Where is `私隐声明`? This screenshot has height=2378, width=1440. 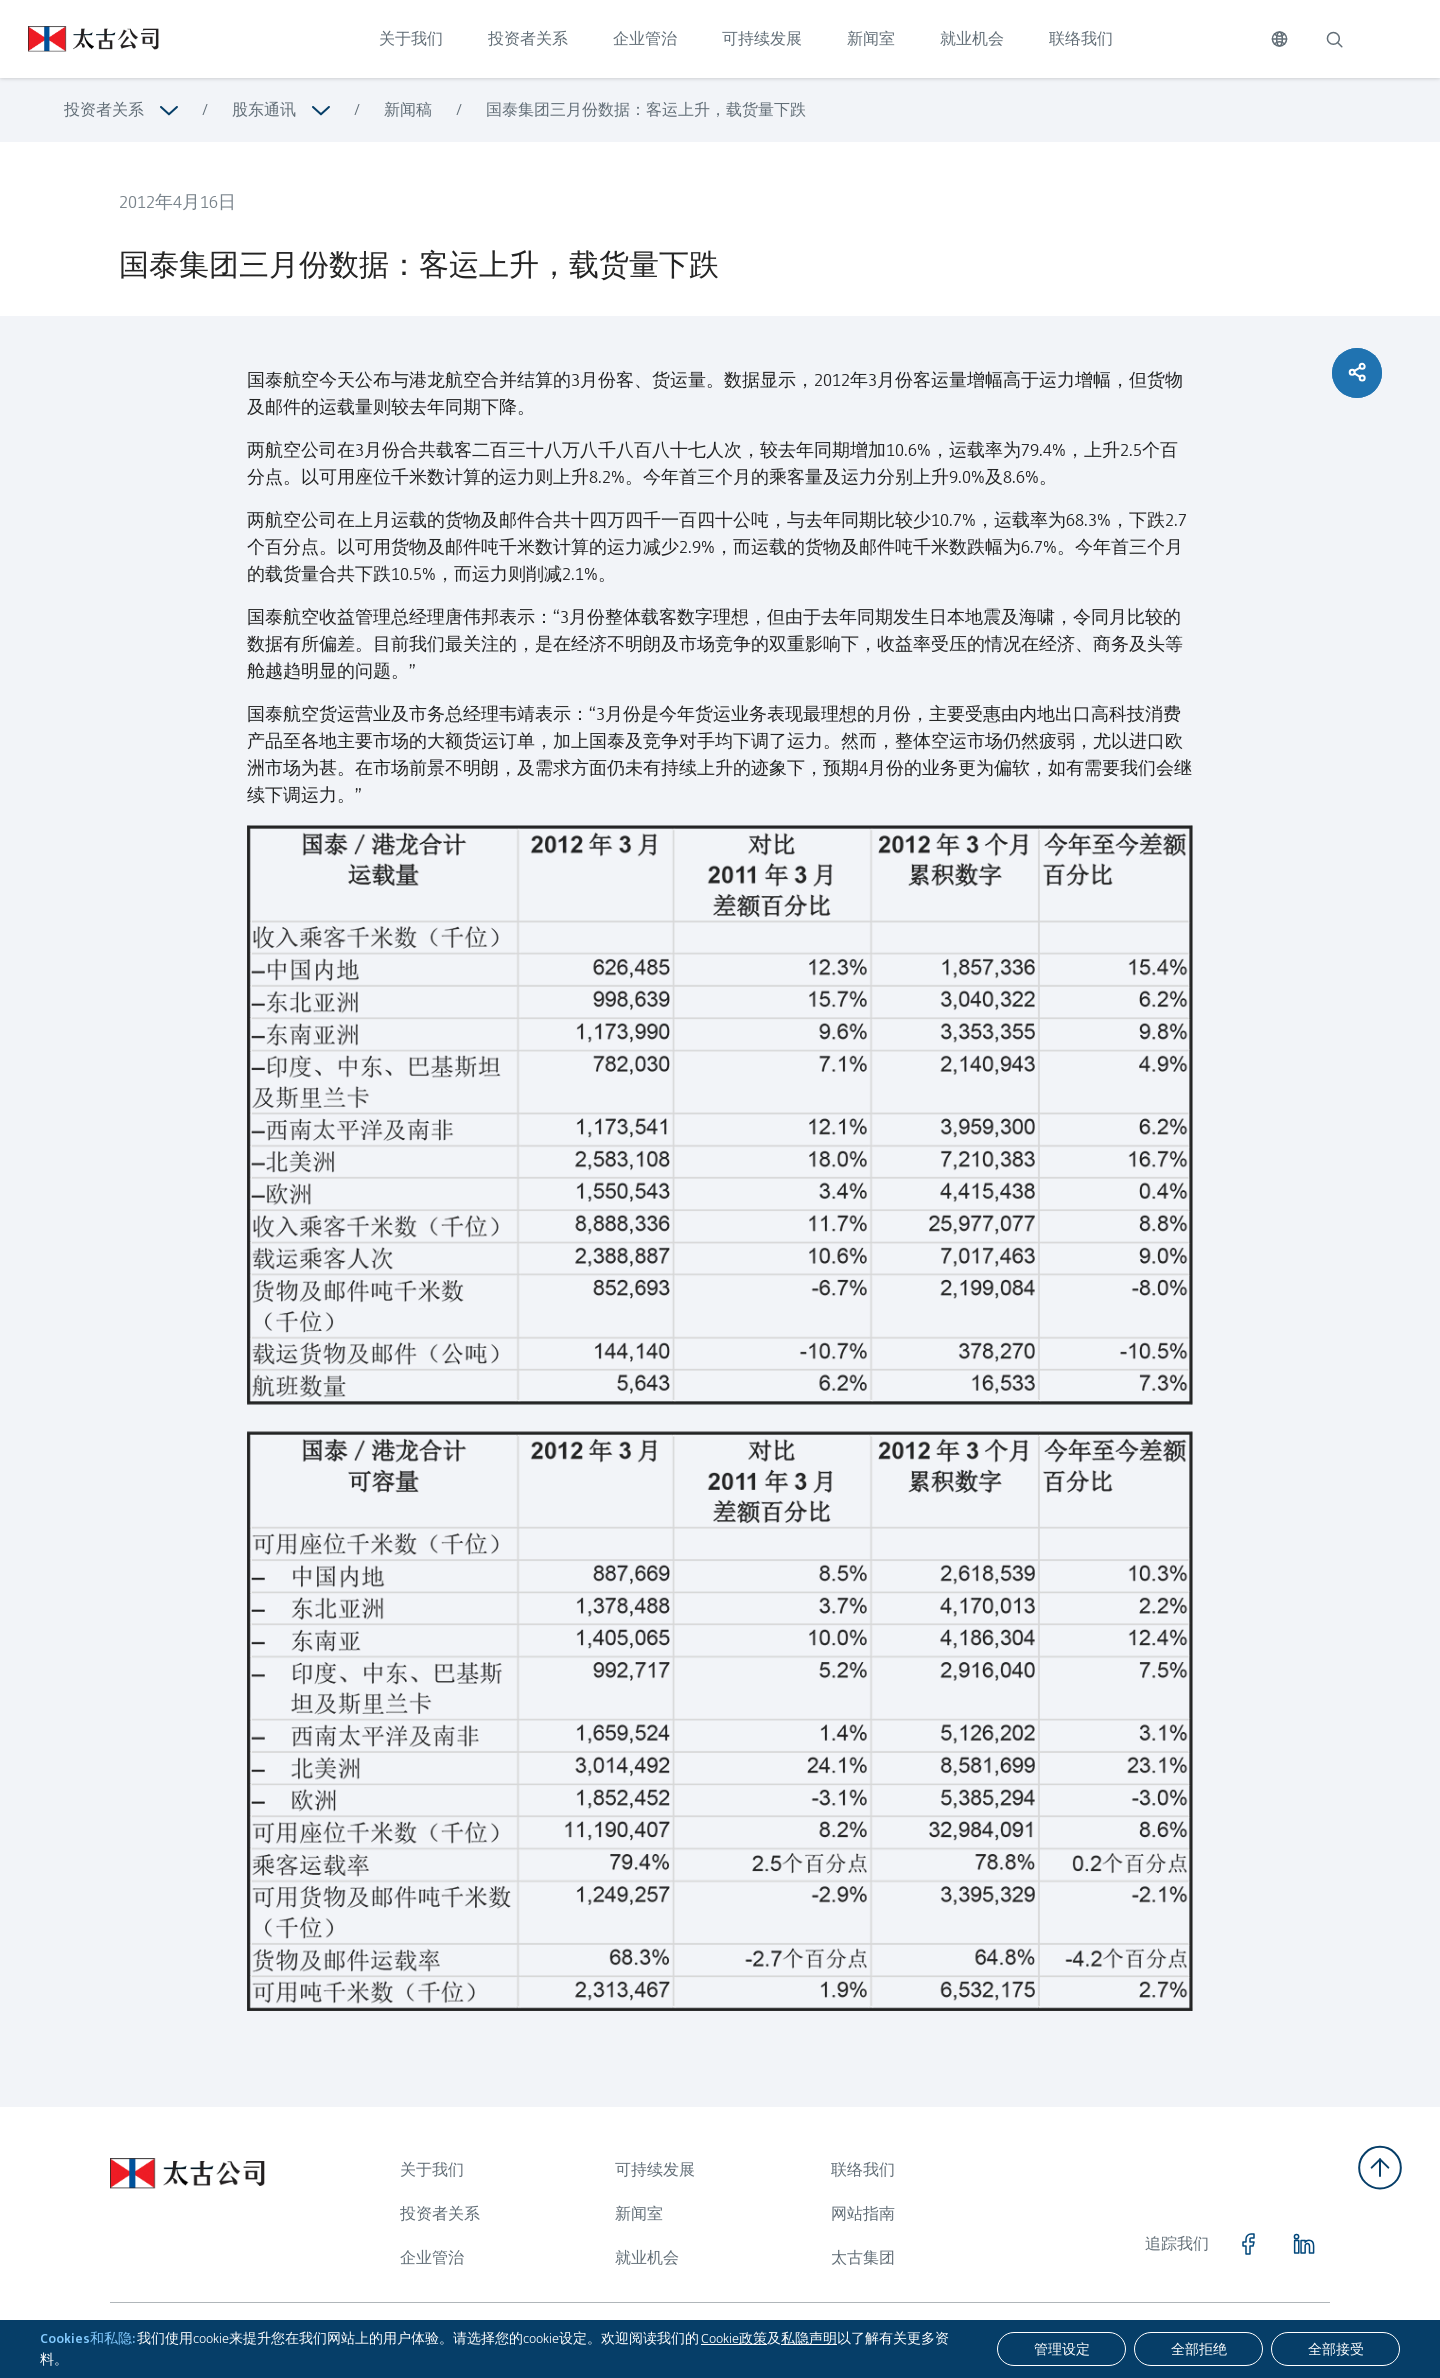
私隐声明 is located at coordinates (809, 2338).